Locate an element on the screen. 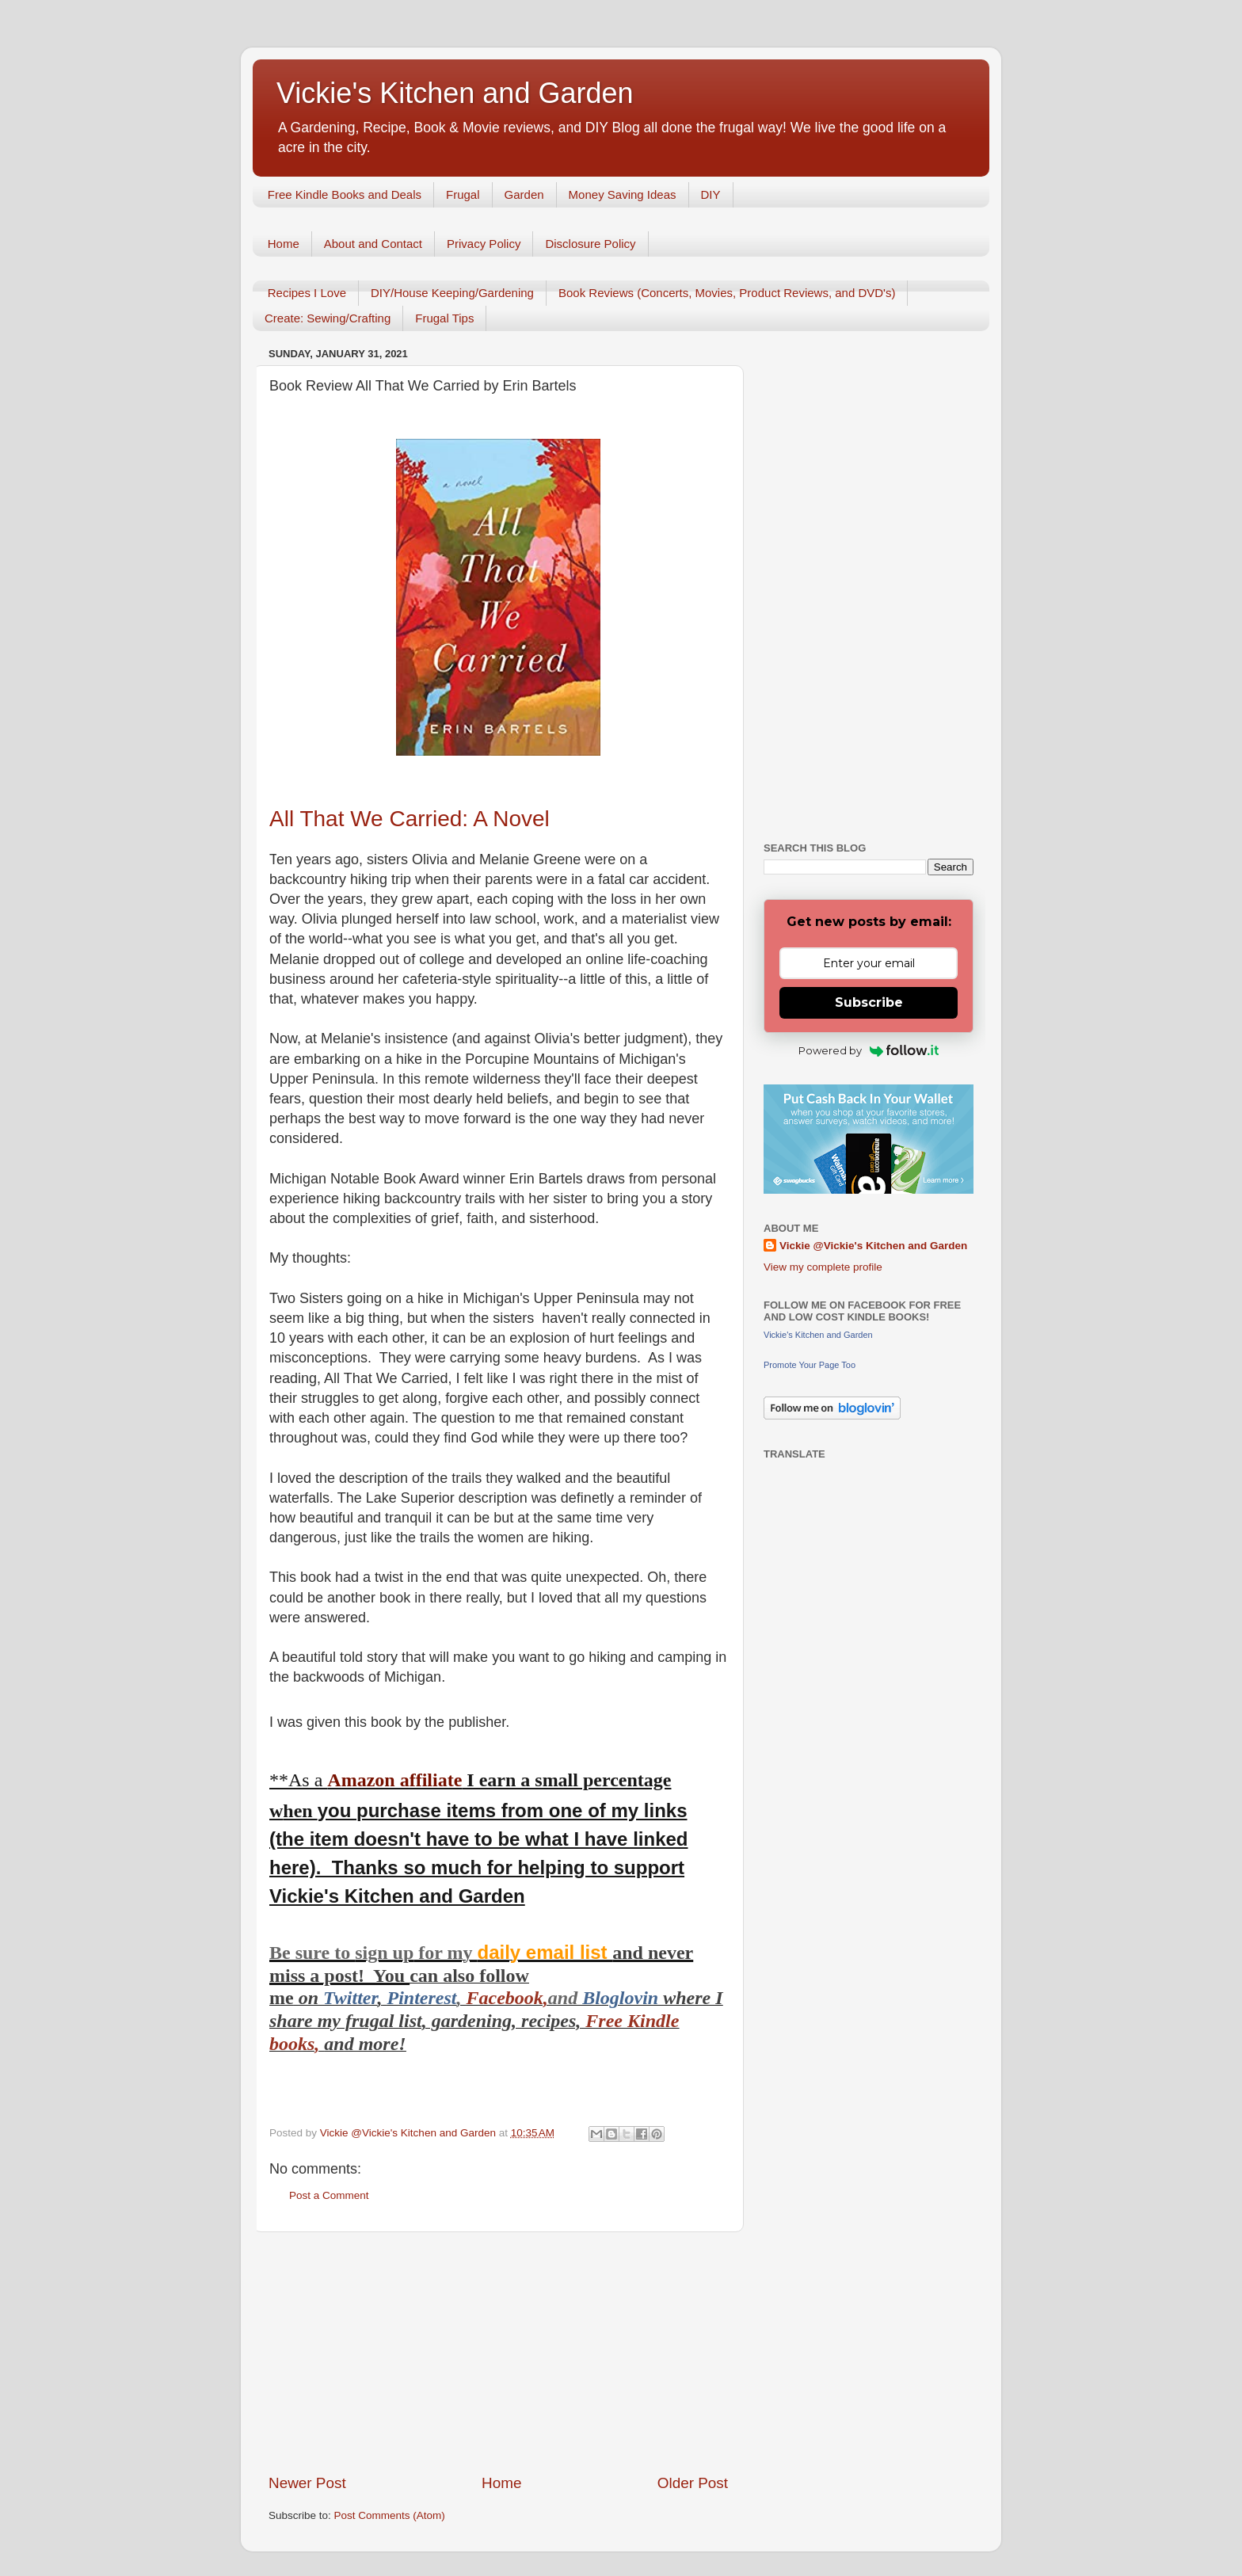  Frugal Tips is located at coordinates (444, 318).